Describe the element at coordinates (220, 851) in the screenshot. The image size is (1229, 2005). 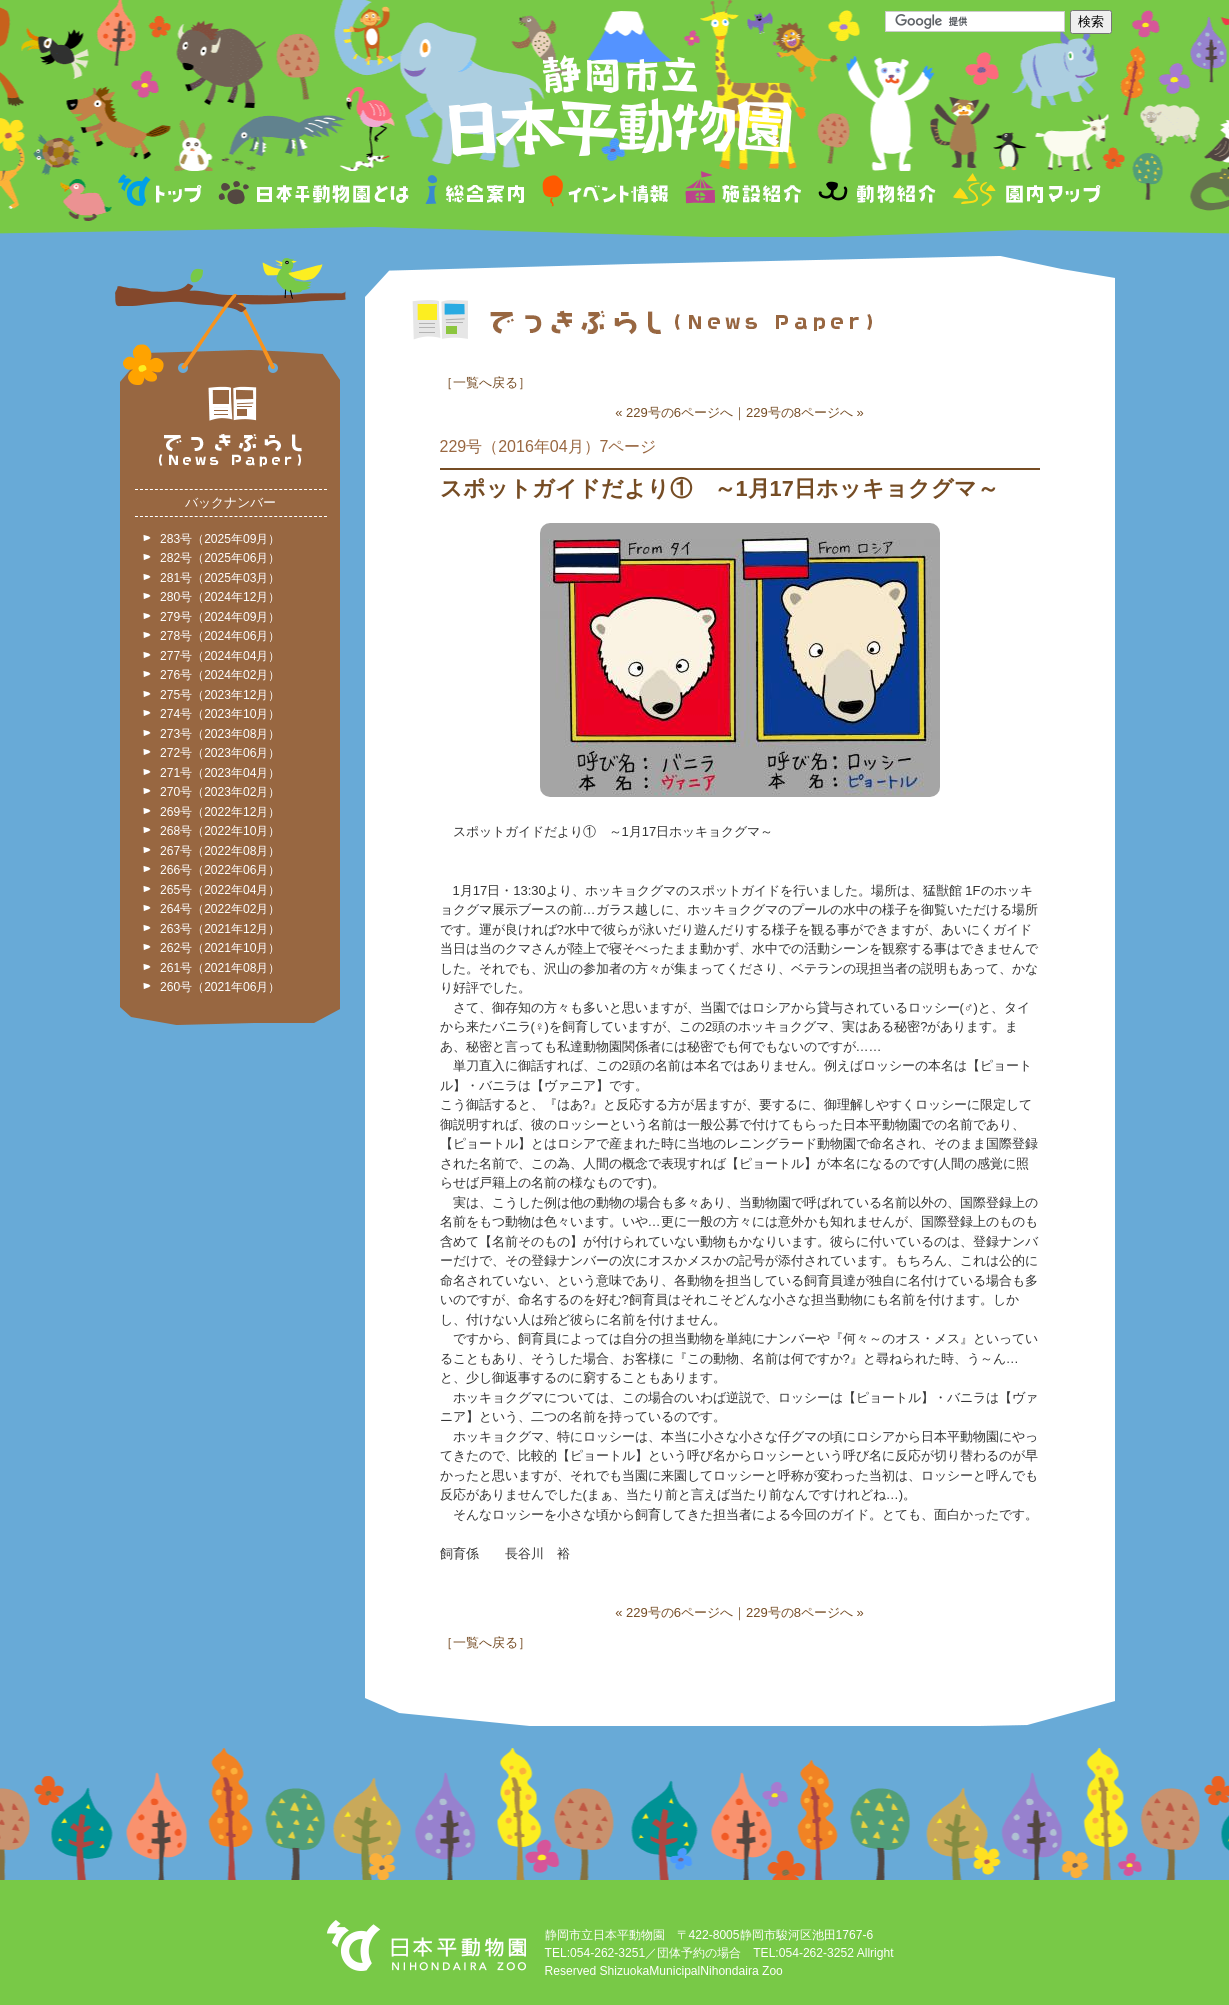
I see `267号（2022年08月）` at that location.